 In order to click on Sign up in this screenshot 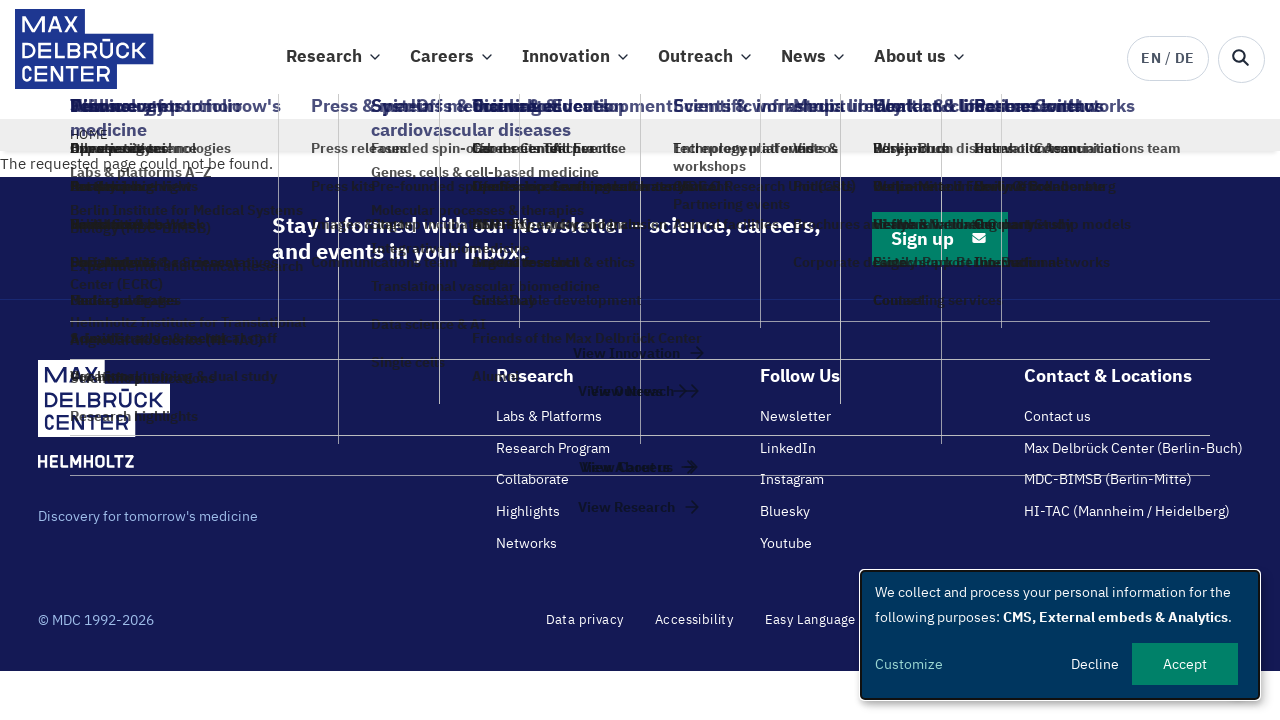, I will do `click(940, 247)`.